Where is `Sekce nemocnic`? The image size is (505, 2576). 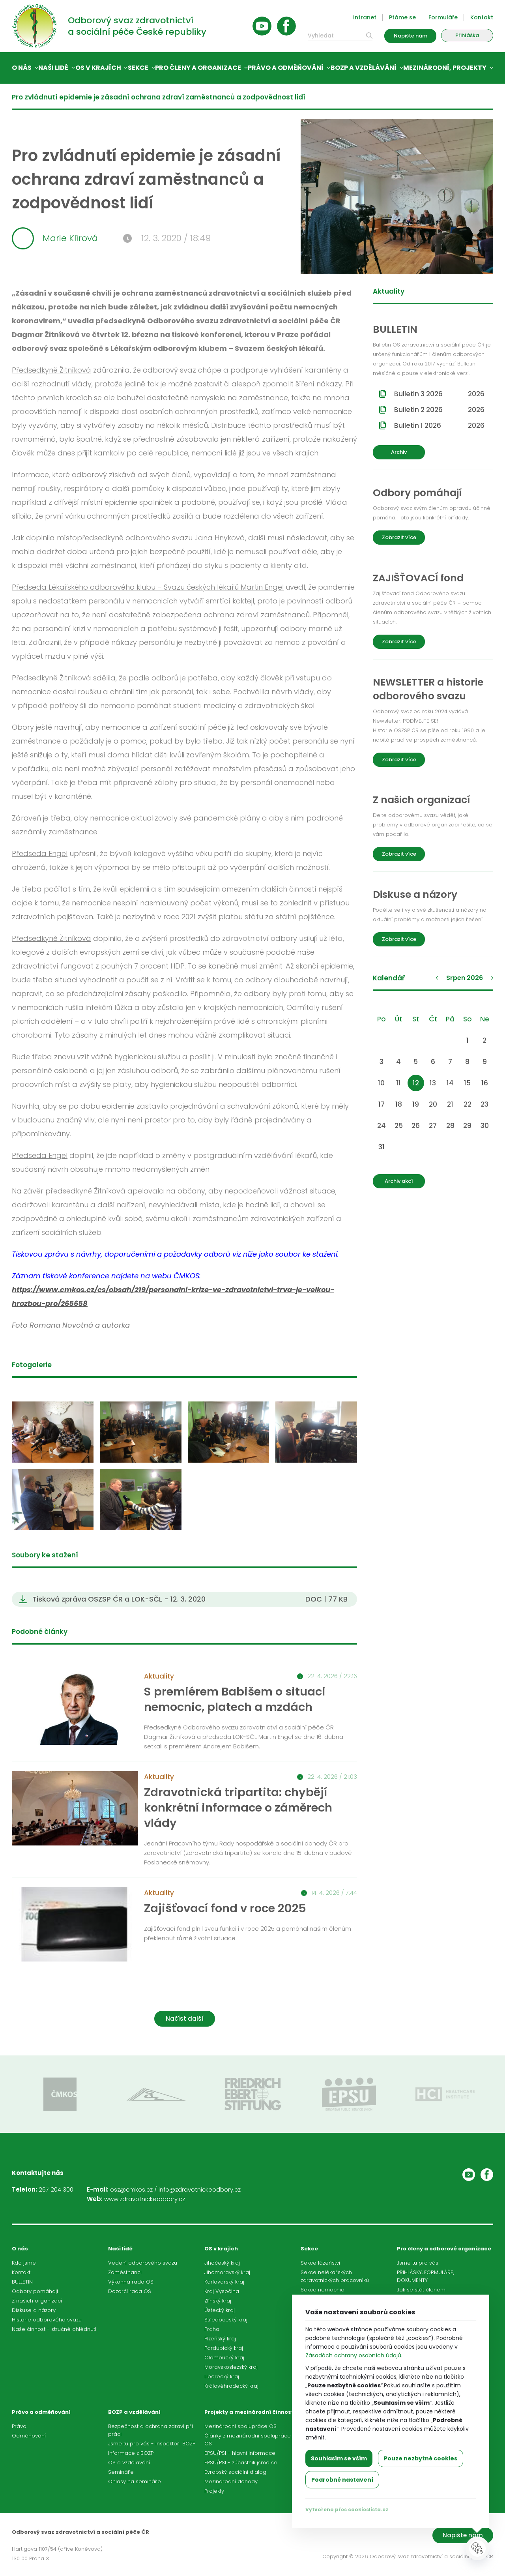
Sekce nemocnic is located at coordinates (322, 2289).